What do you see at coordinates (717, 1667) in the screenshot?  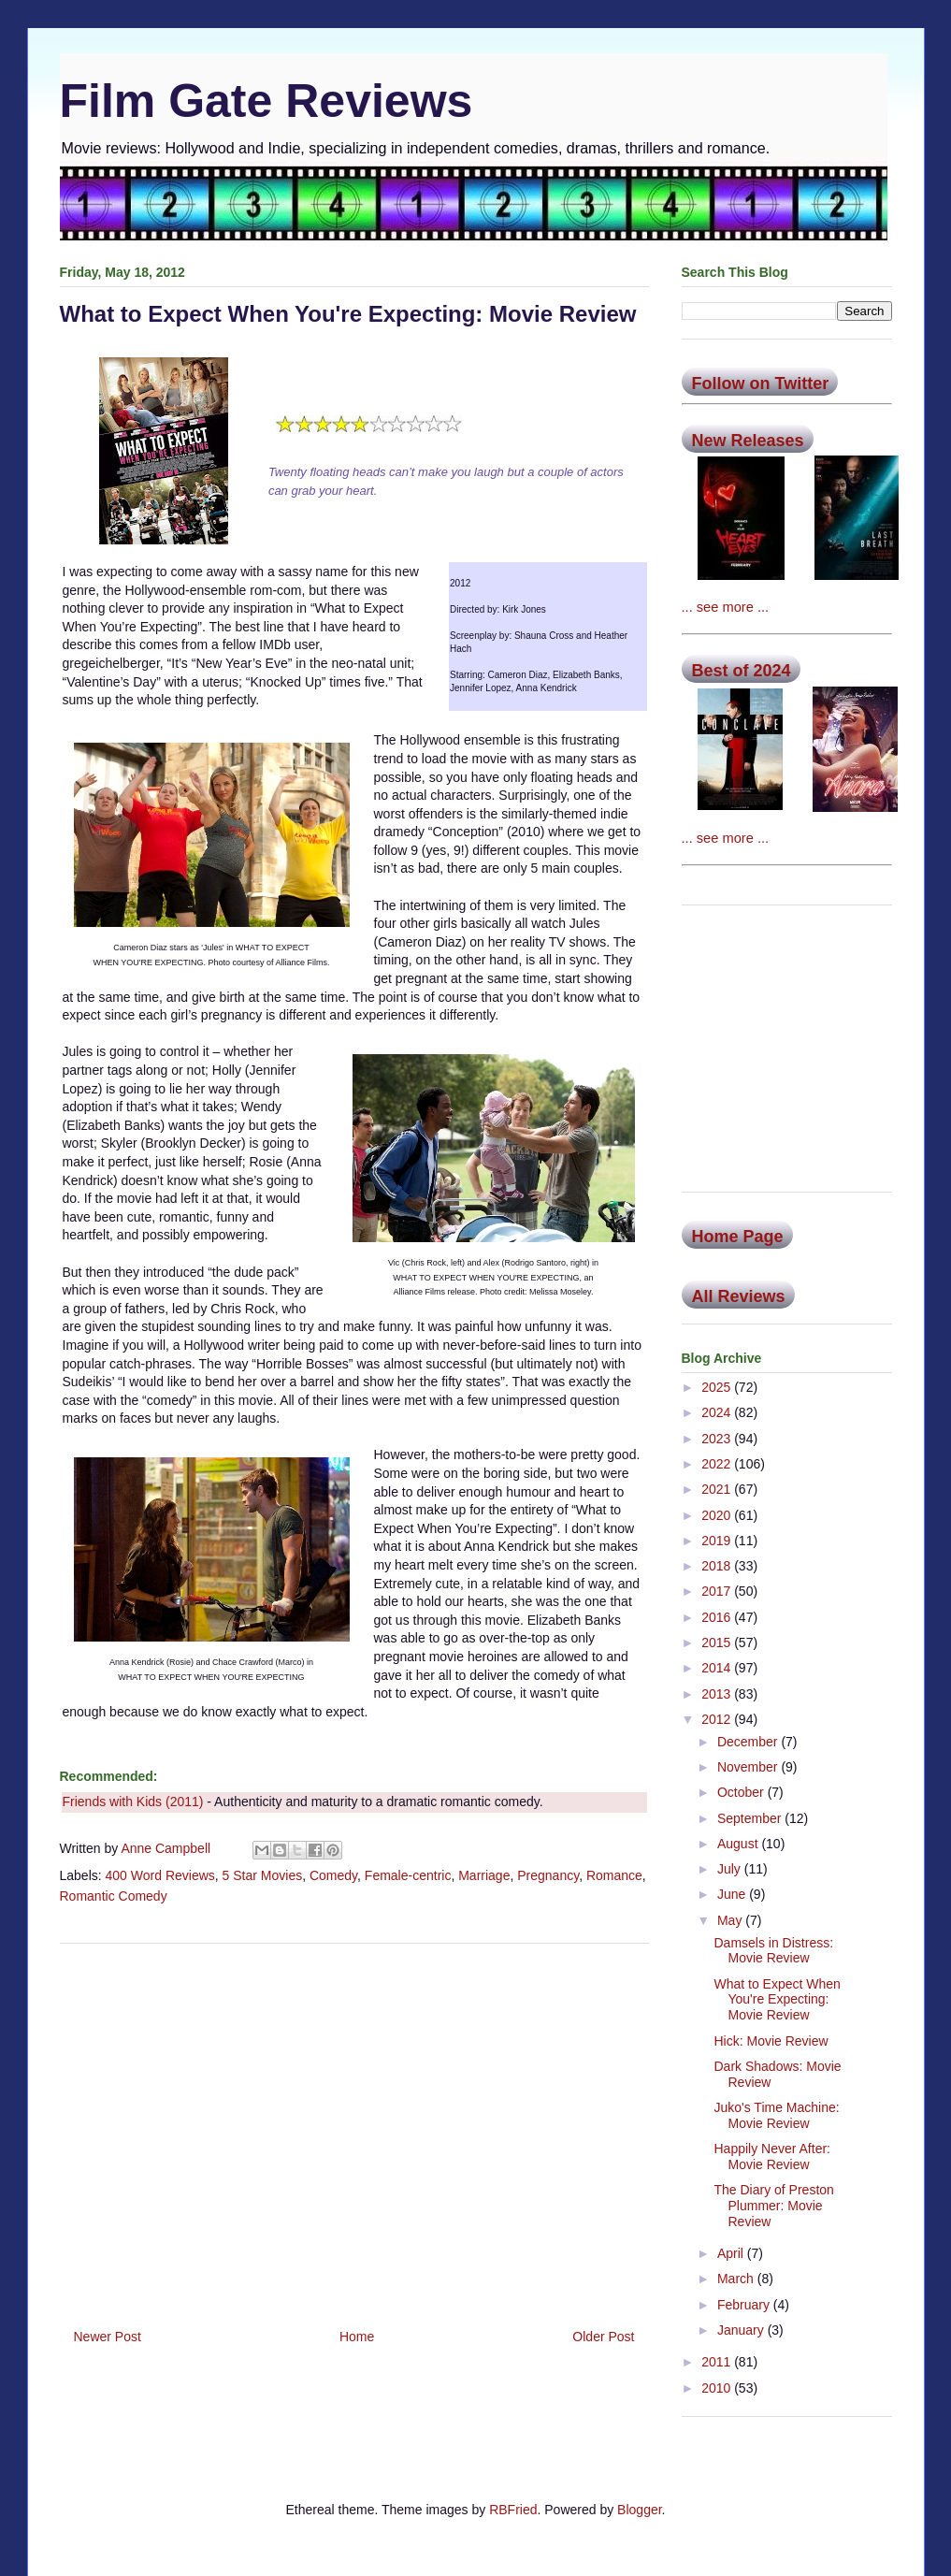 I see `2014` at bounding box center [717, 1667].